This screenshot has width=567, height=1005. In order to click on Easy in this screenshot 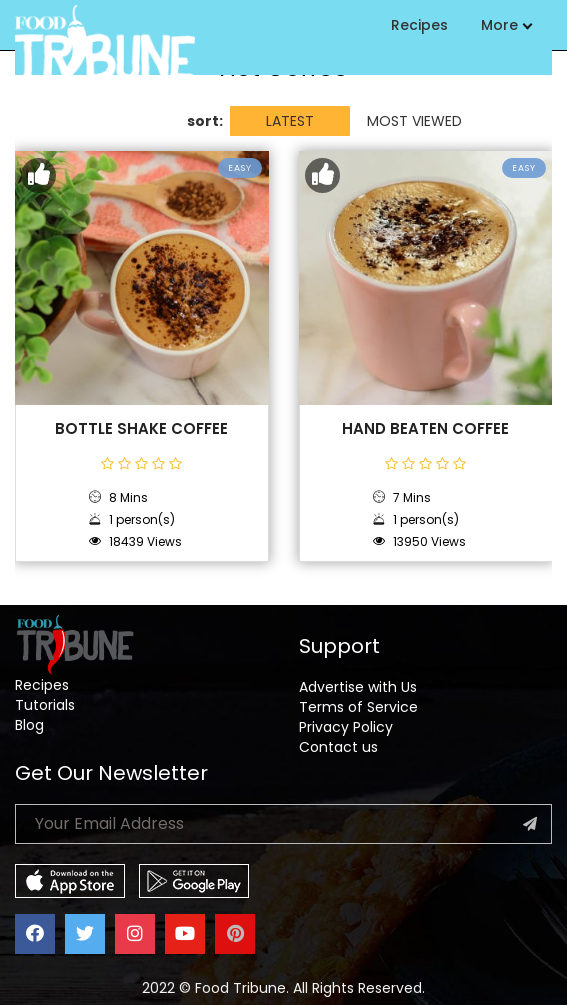, I will do `click(240, 168)`.